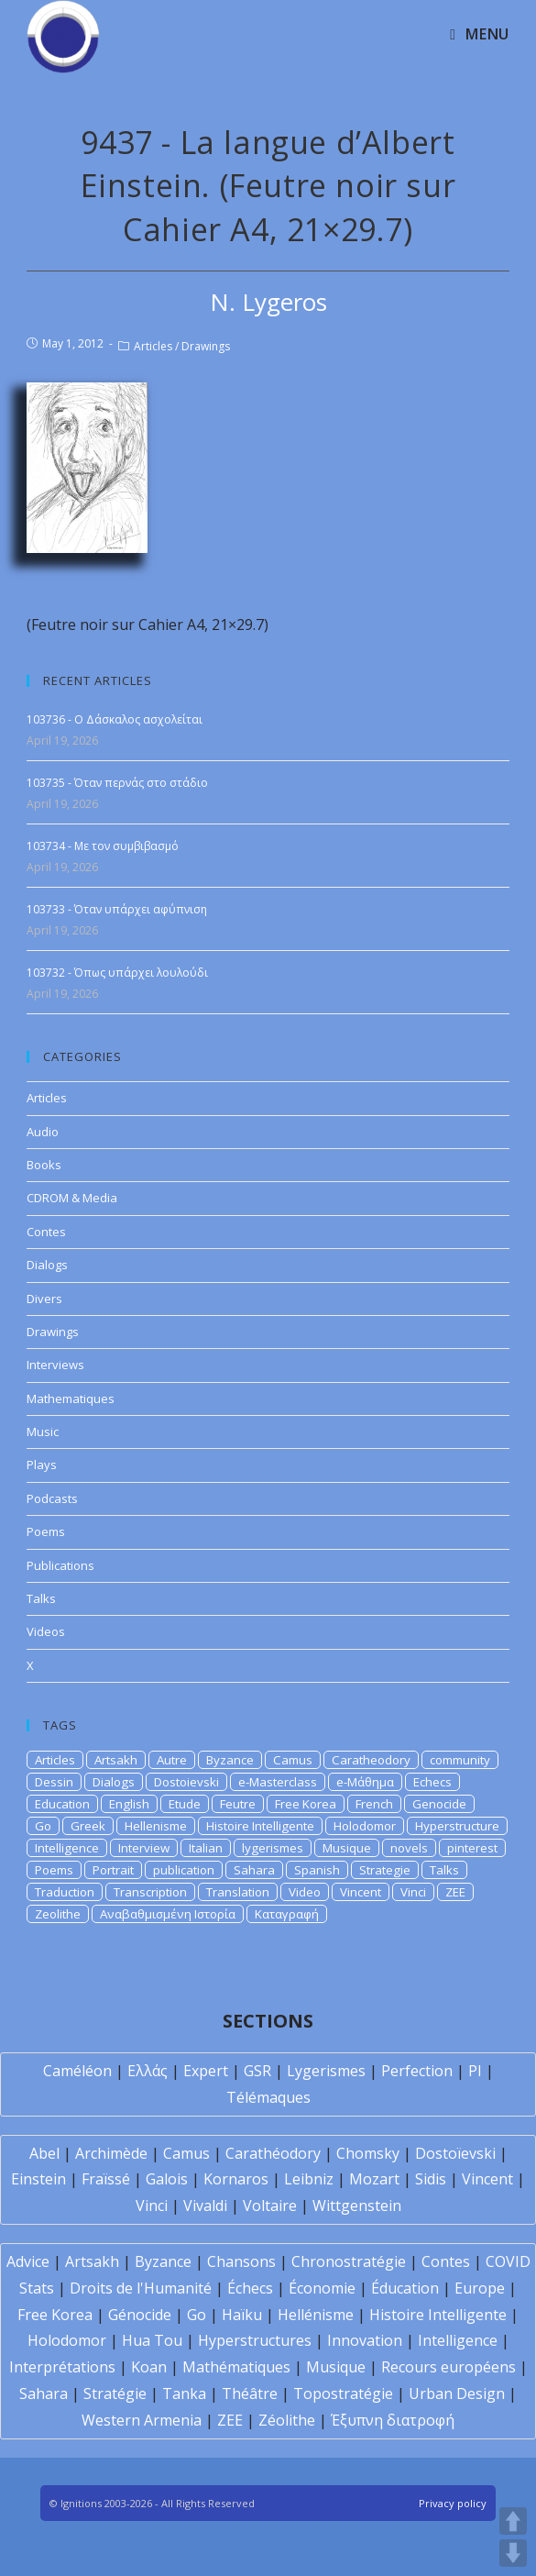 The height and width of the screenshot is (2576, 536). I want to click on community, so click(460, 1760).